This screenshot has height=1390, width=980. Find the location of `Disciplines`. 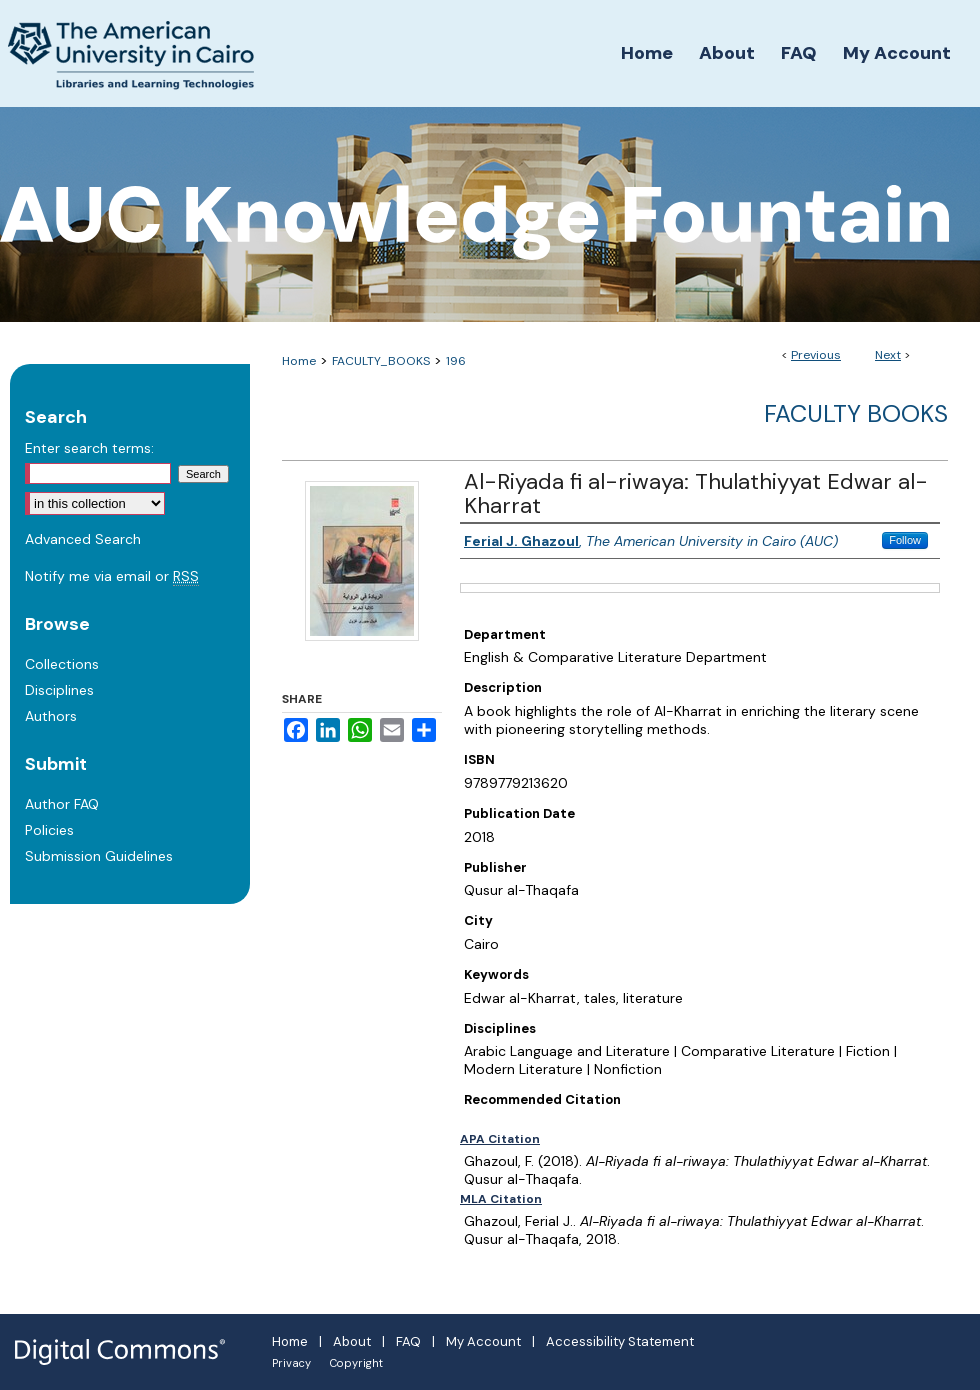

Disciplines is located at coordinates (59, 690).